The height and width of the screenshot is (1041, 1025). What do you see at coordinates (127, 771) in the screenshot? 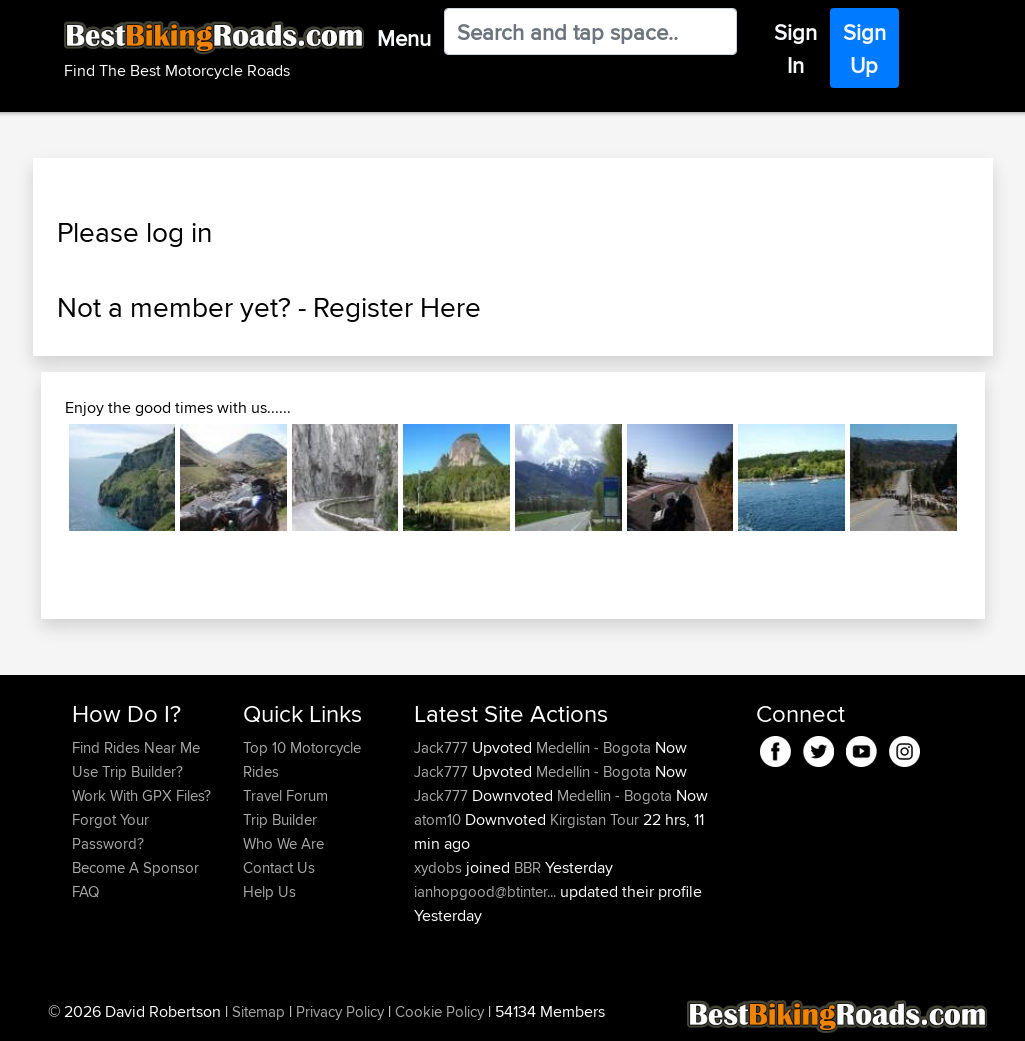
I see `Use Trip Builder?` at bounding box center [127, 771].